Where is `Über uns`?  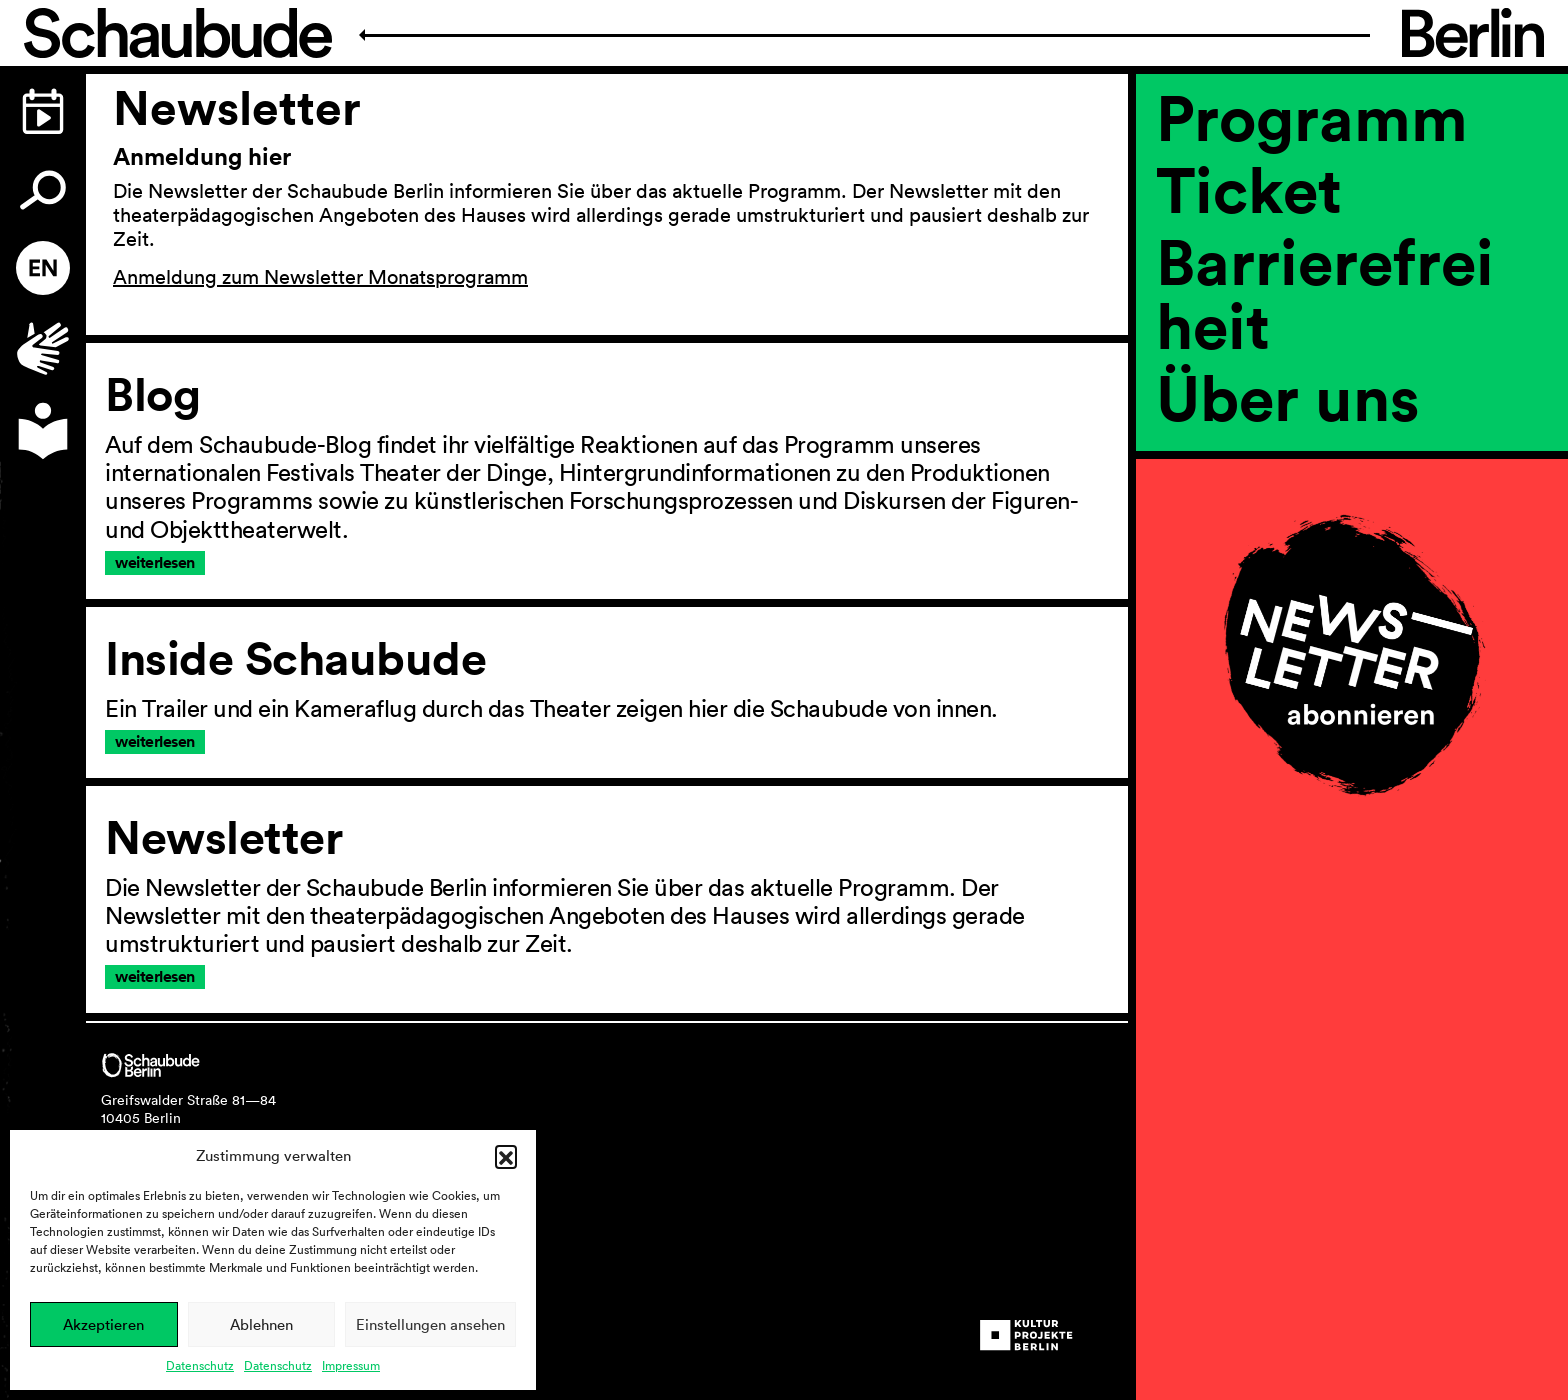 Über uns is located at coordinates (1288, 397).